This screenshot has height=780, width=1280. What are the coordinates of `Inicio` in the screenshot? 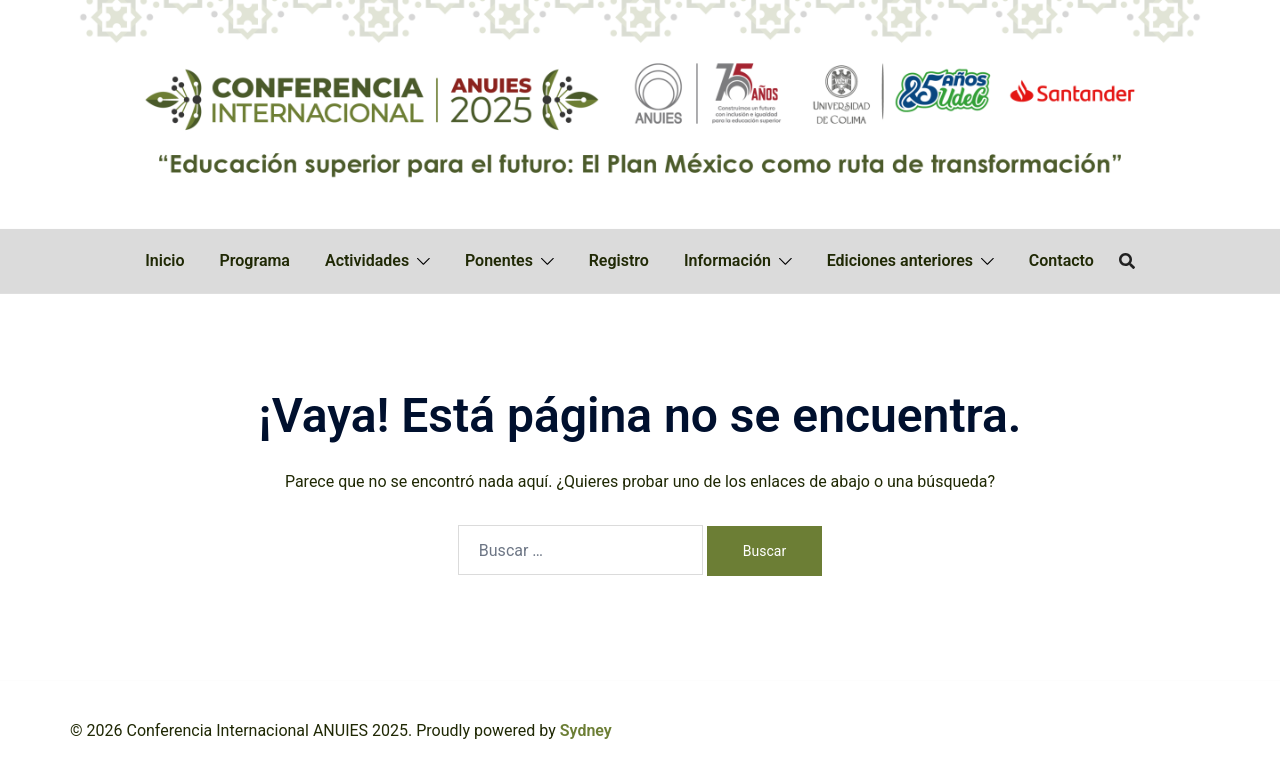 It's located at (164, 260).